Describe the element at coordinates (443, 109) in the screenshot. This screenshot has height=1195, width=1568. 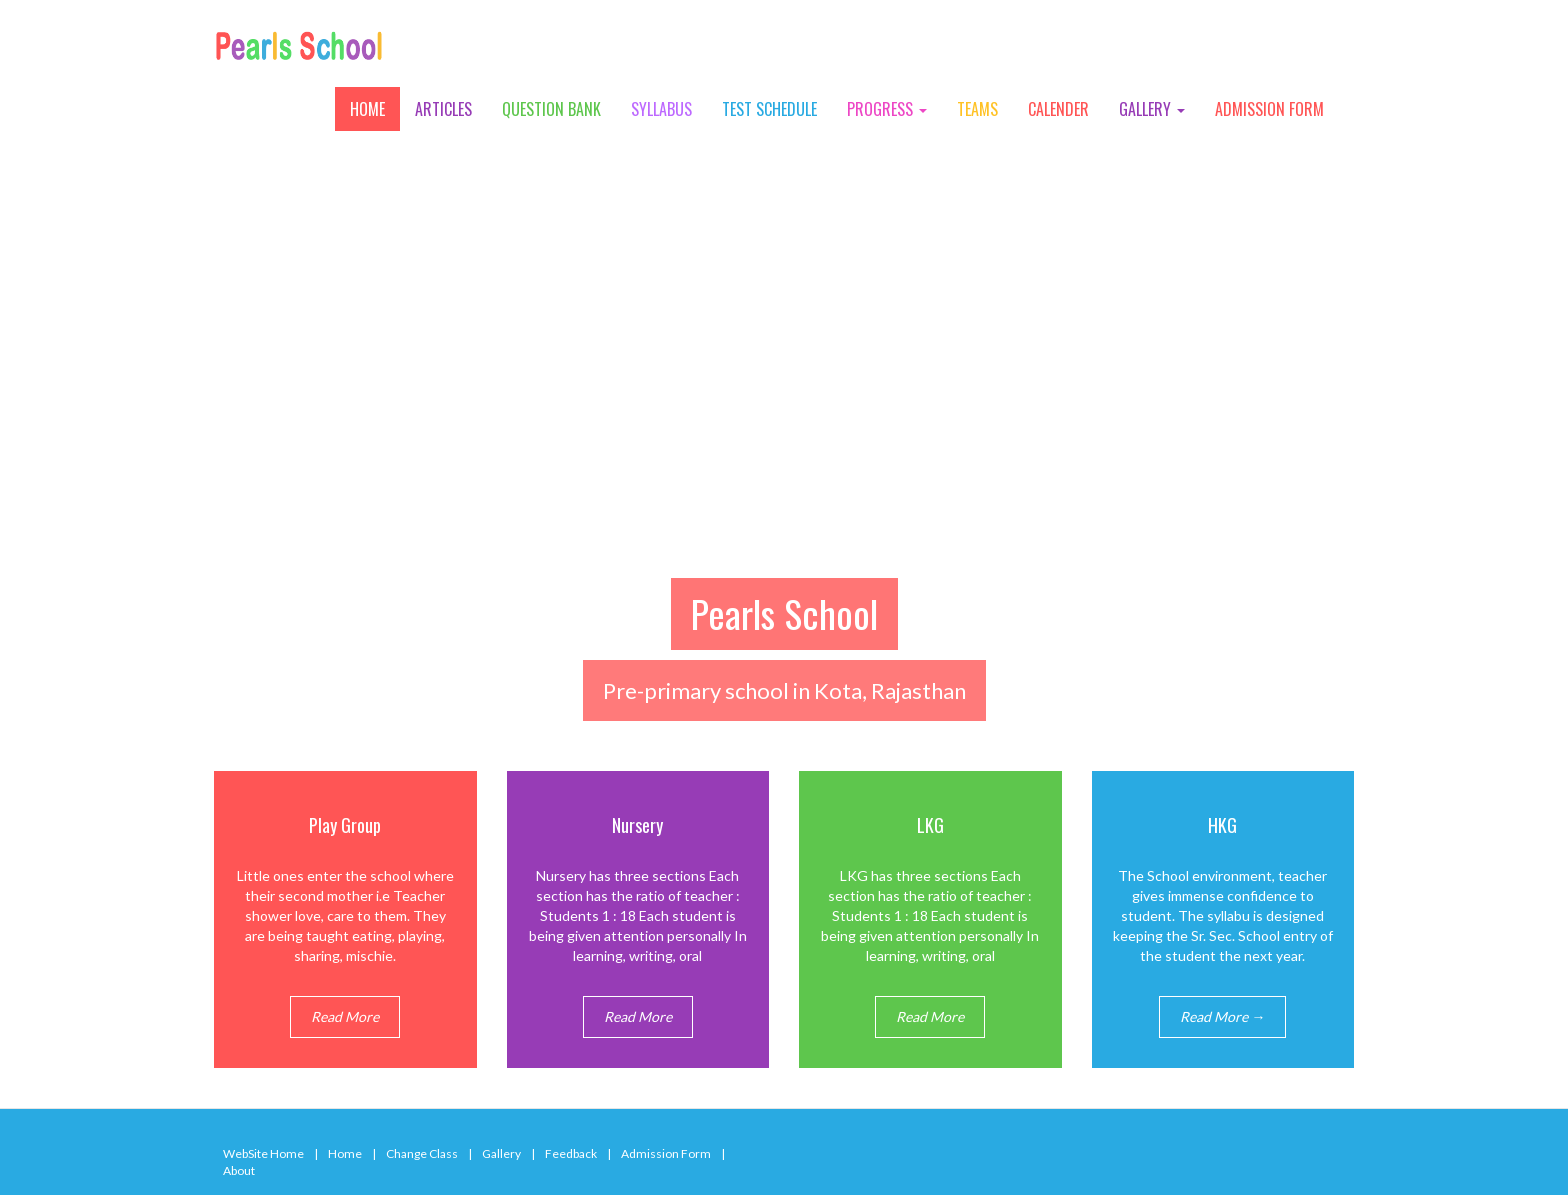
I see `Articles` at that location.